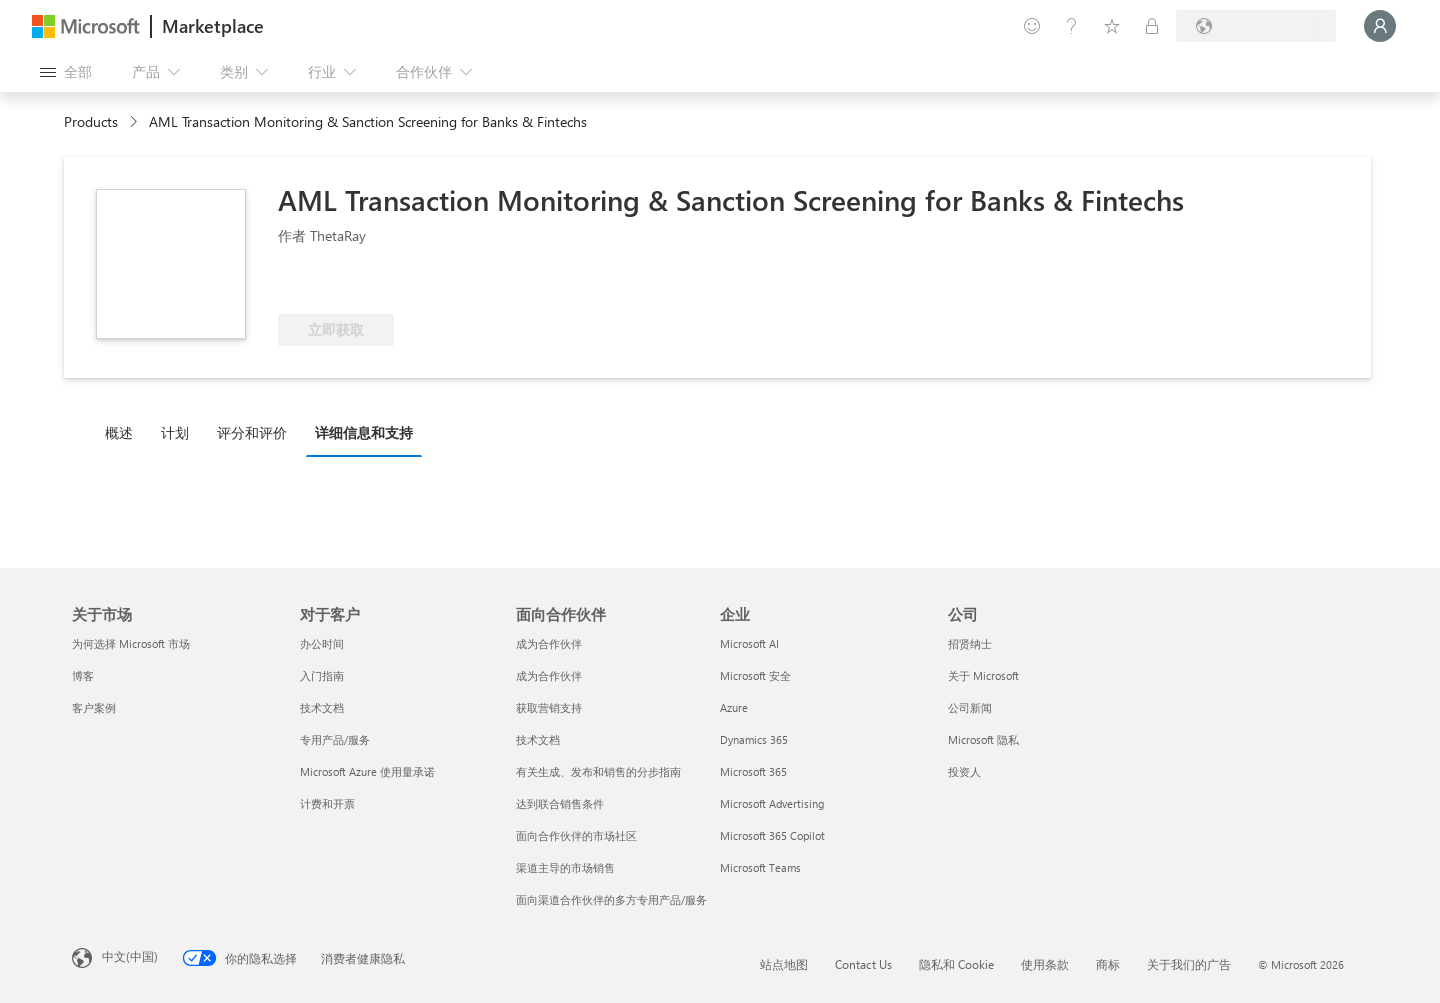  What do you see at coordinates (1256, 26) in the screenshot?
I see `[计费国家/地区和语言]` at bounding box center [1256, 26].